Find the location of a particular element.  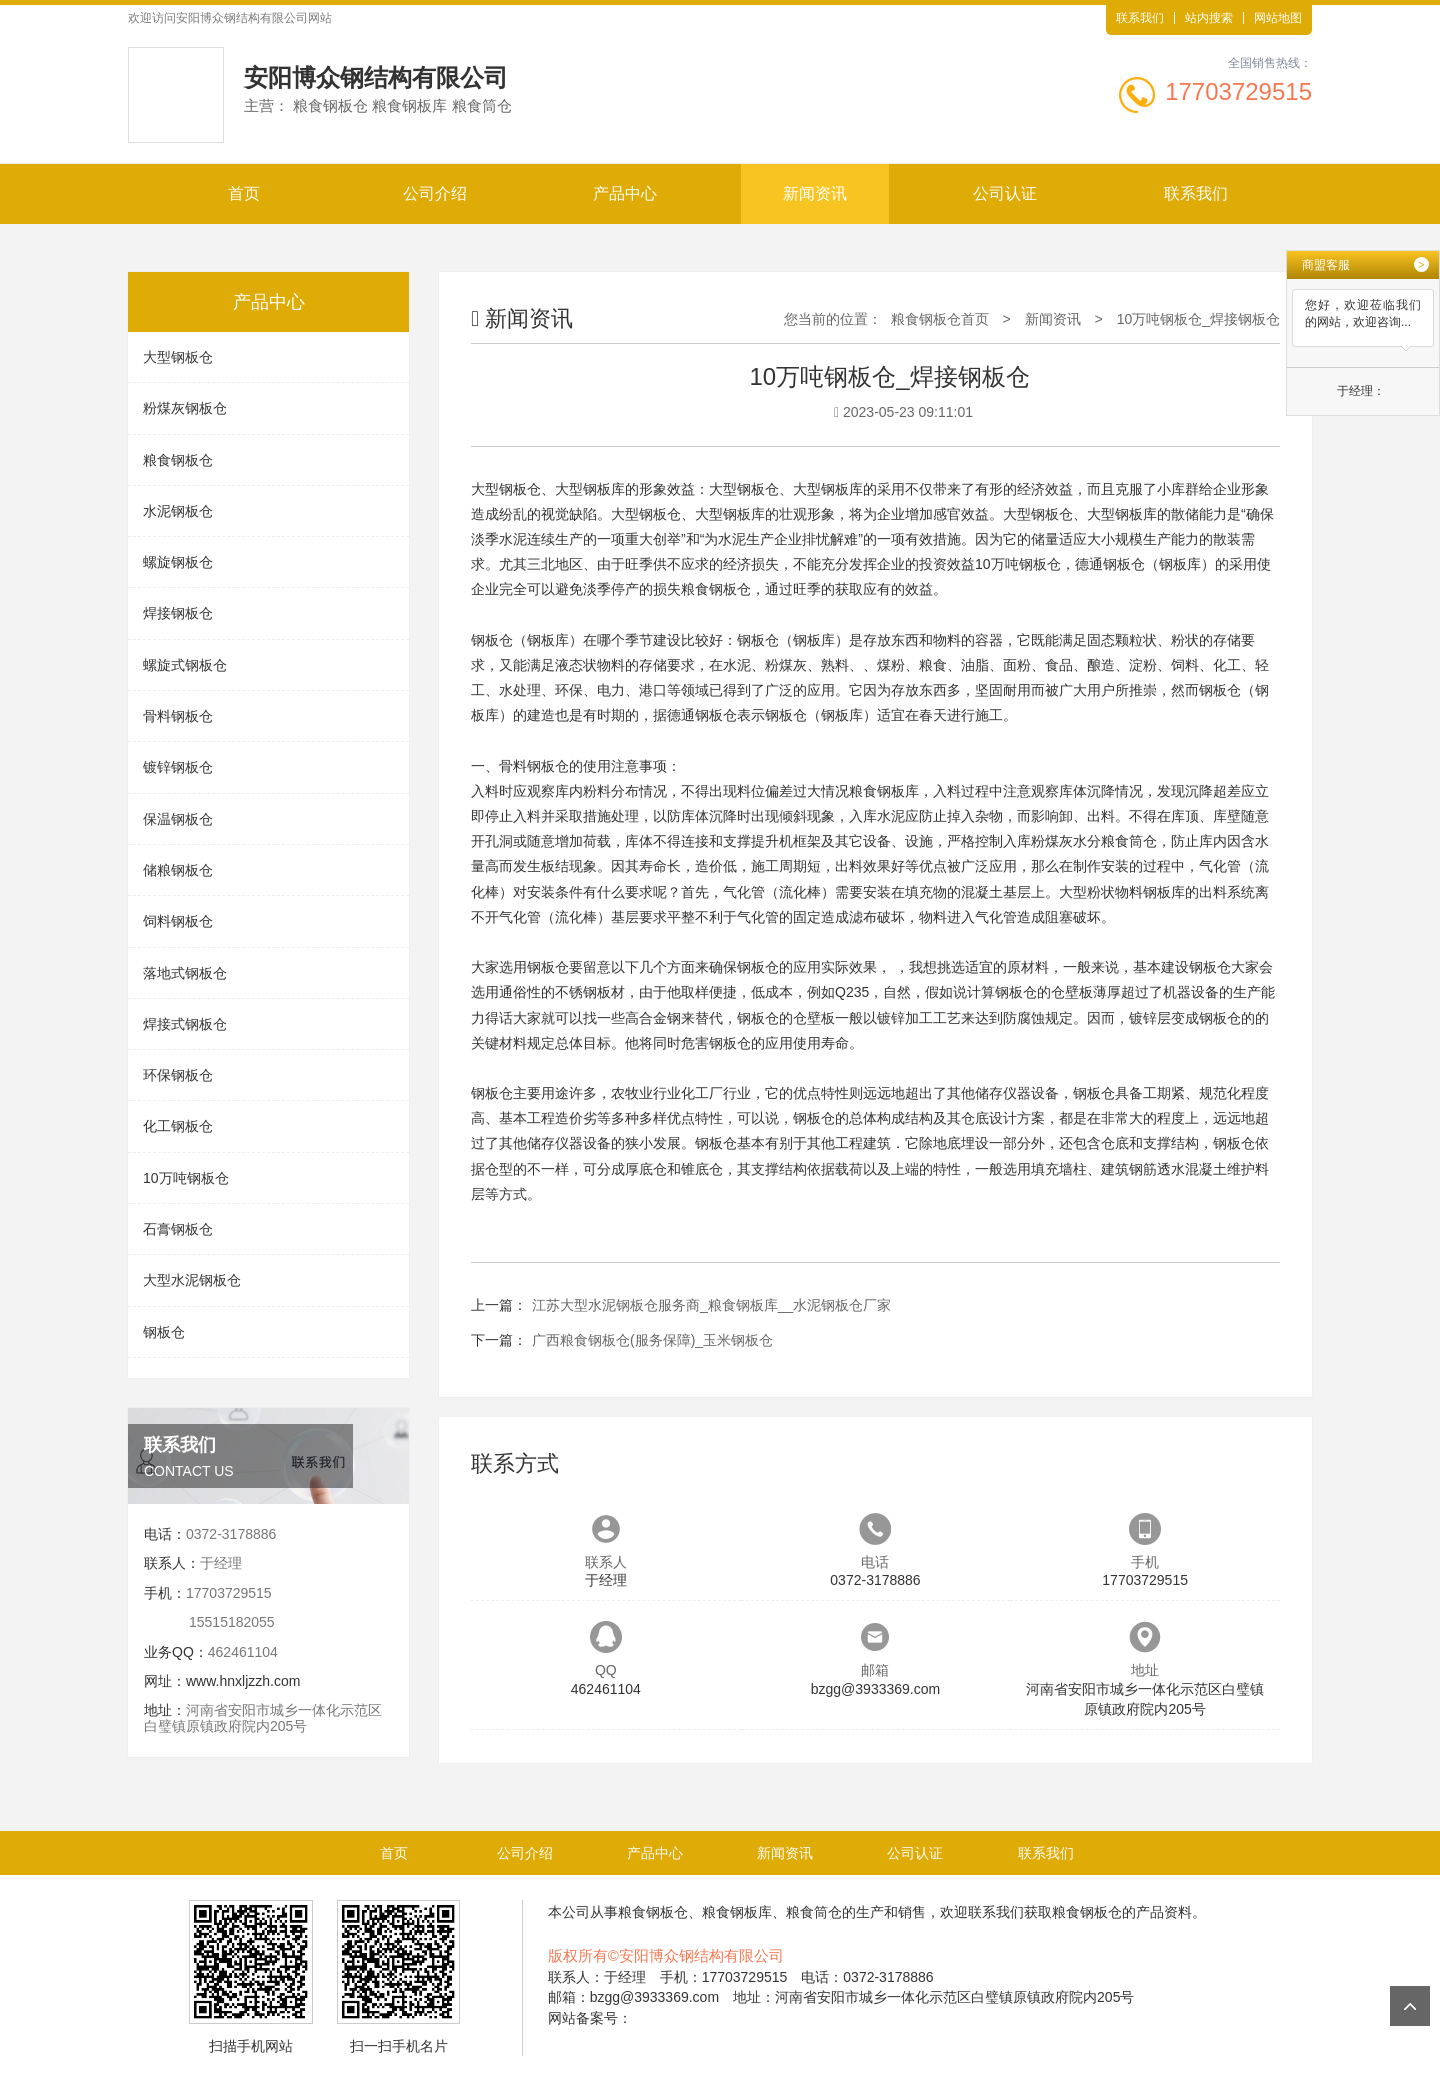

储粮钢板仓 is located at coordinates (178, 870).